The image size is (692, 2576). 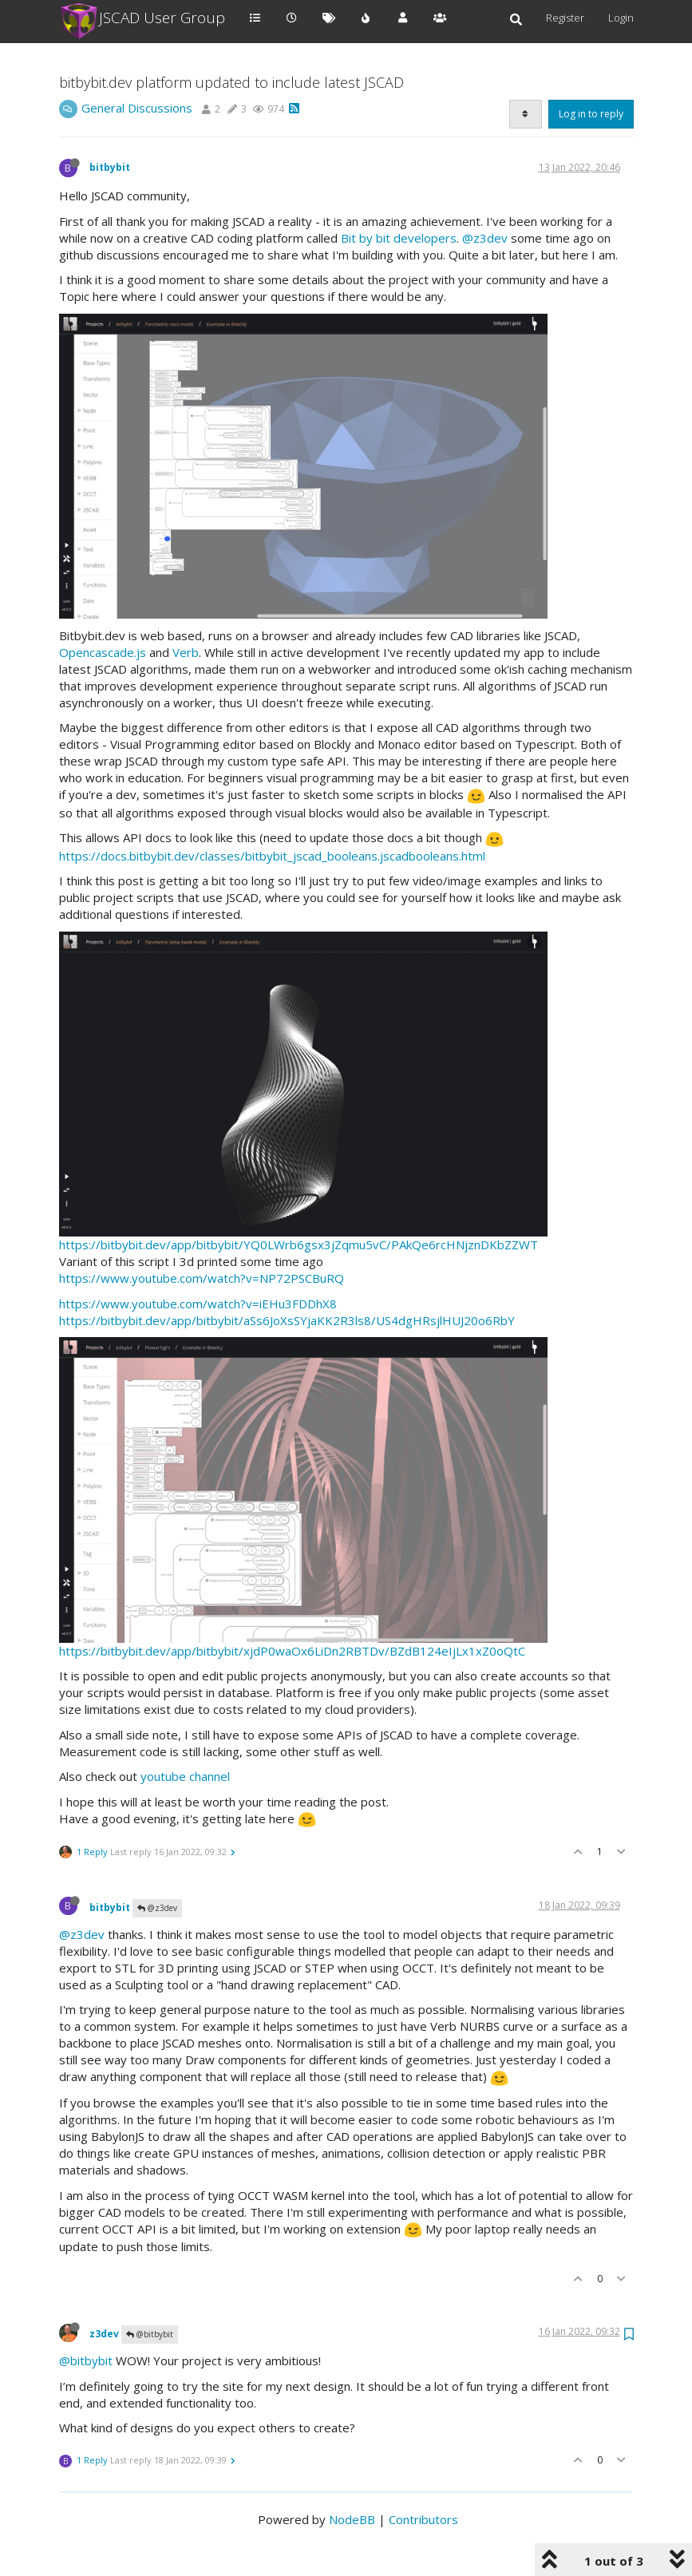 I want to click on https://bitbybit.dev/app/bitbybit/aSs6JoXsSYjaKK2R3ls8/US4dgHRsjlHUJ20o6RbY, so click(x=287, y=1320).